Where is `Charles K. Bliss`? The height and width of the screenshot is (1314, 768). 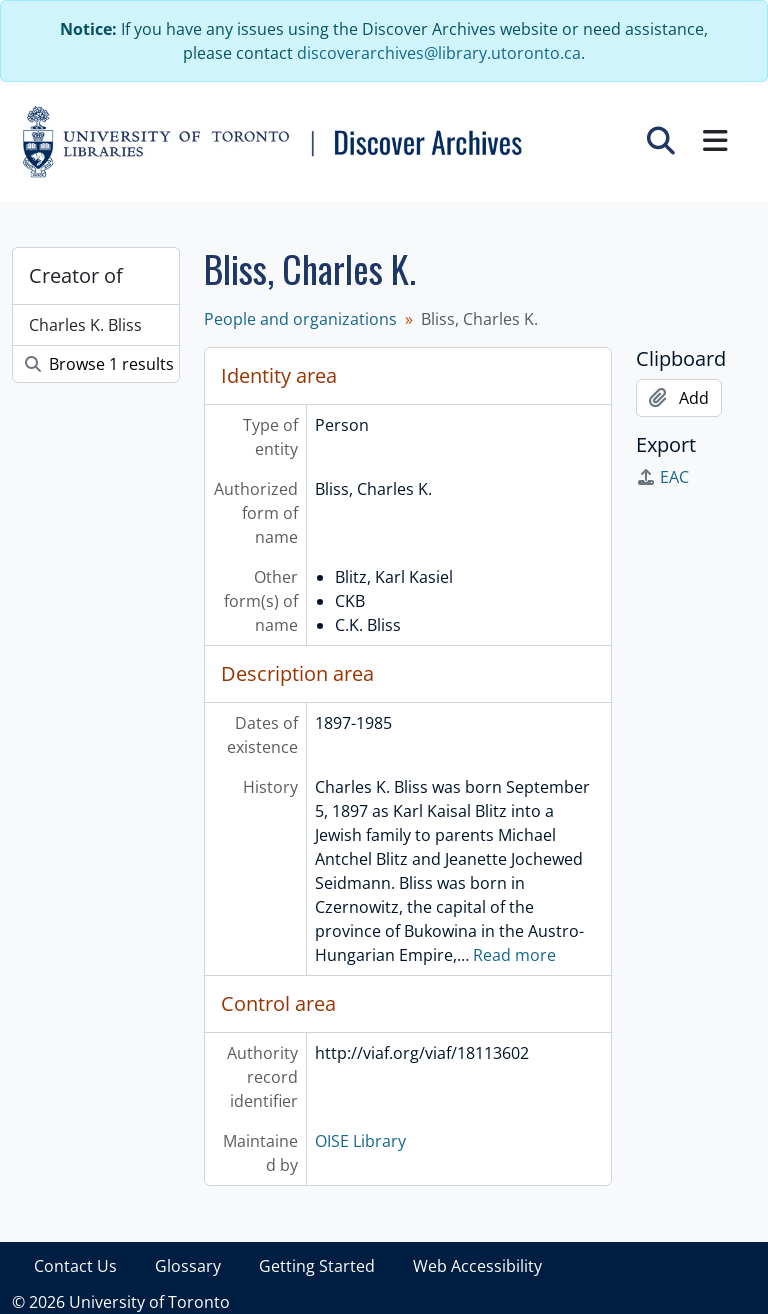
Charles K. Bliss is located at coordinates (85, 325).